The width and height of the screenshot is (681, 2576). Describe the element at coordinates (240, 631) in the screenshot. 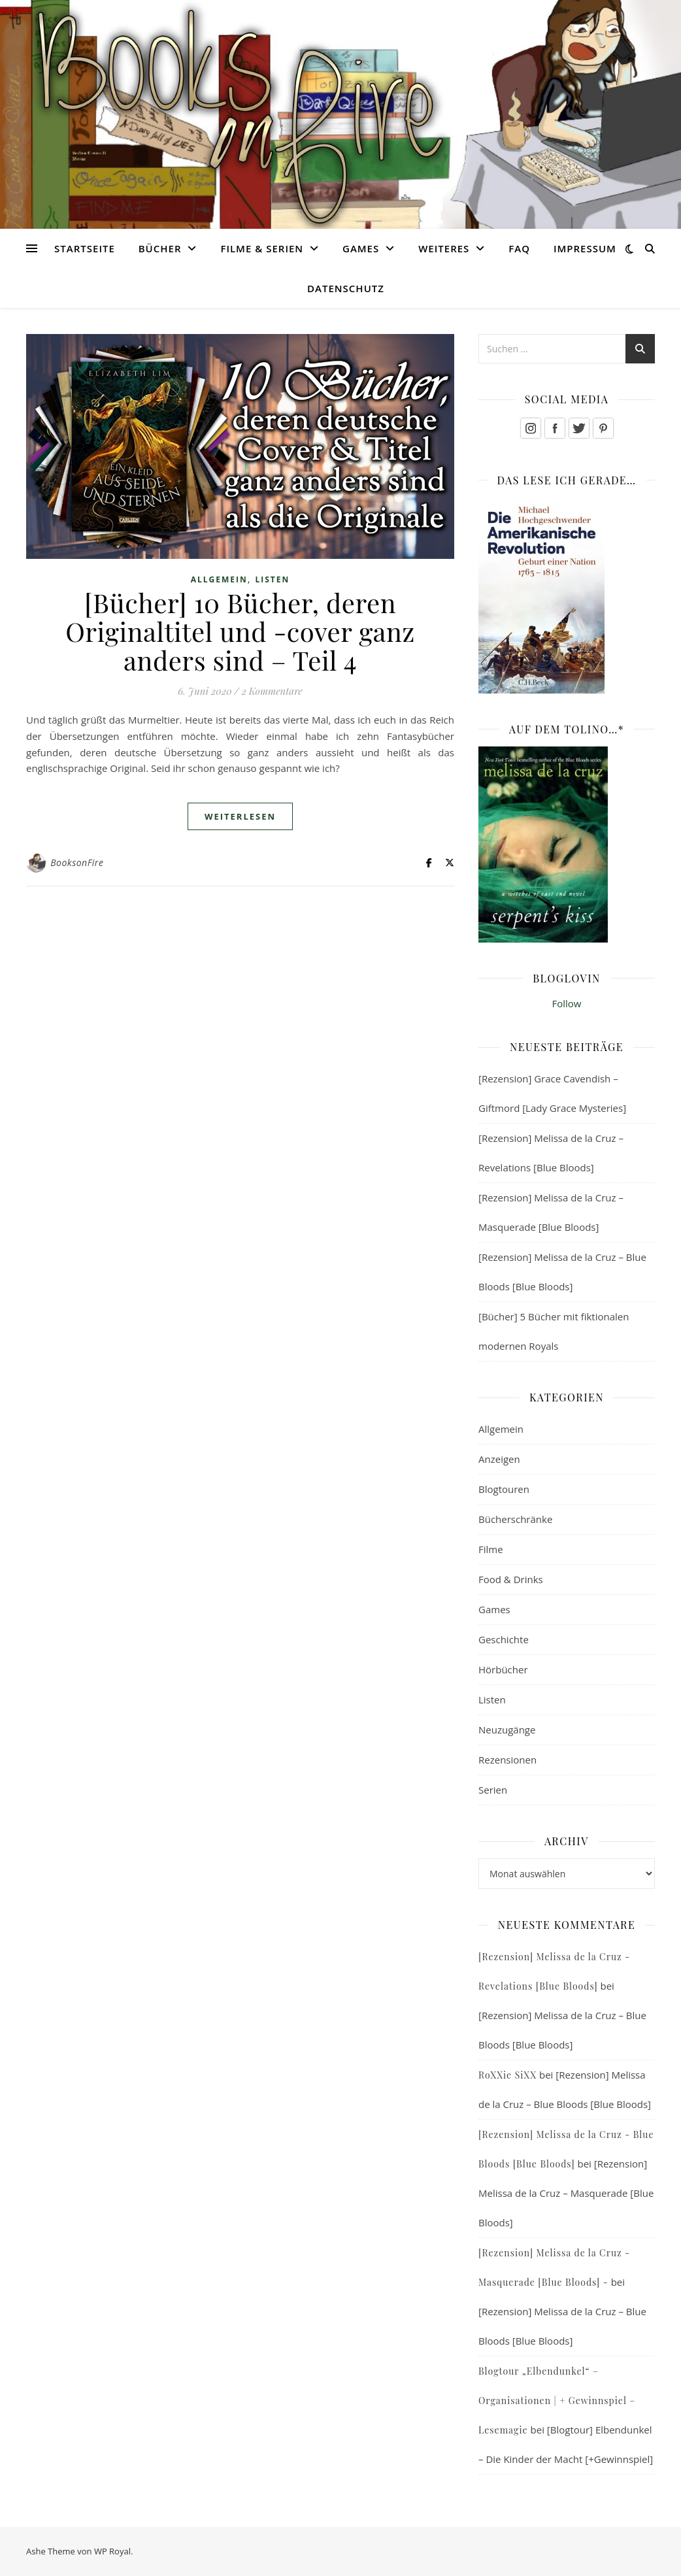

I see `[Bücher] 10 Bücher, deren Originaltitel und -cover ganz anders sind – Teil 4` at that location.